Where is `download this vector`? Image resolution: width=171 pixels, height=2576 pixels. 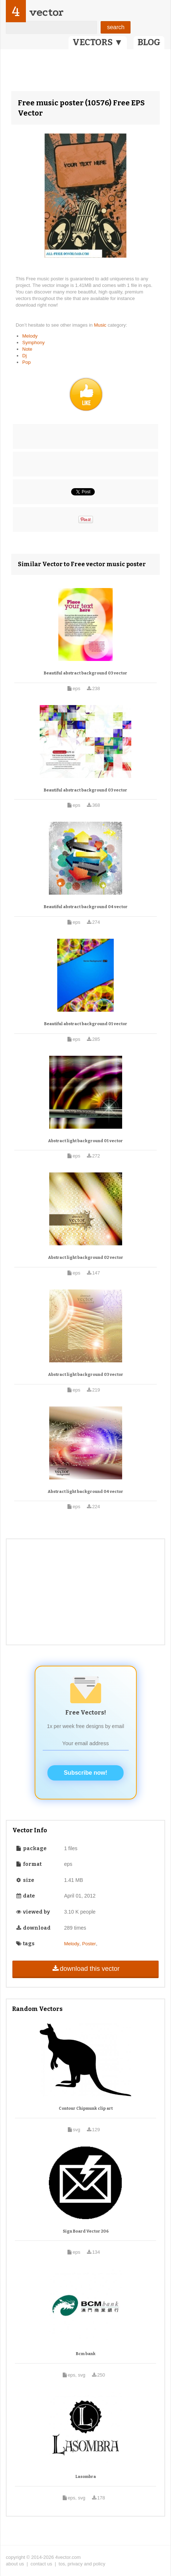
download this vector is located at coordinates (85, 1968).